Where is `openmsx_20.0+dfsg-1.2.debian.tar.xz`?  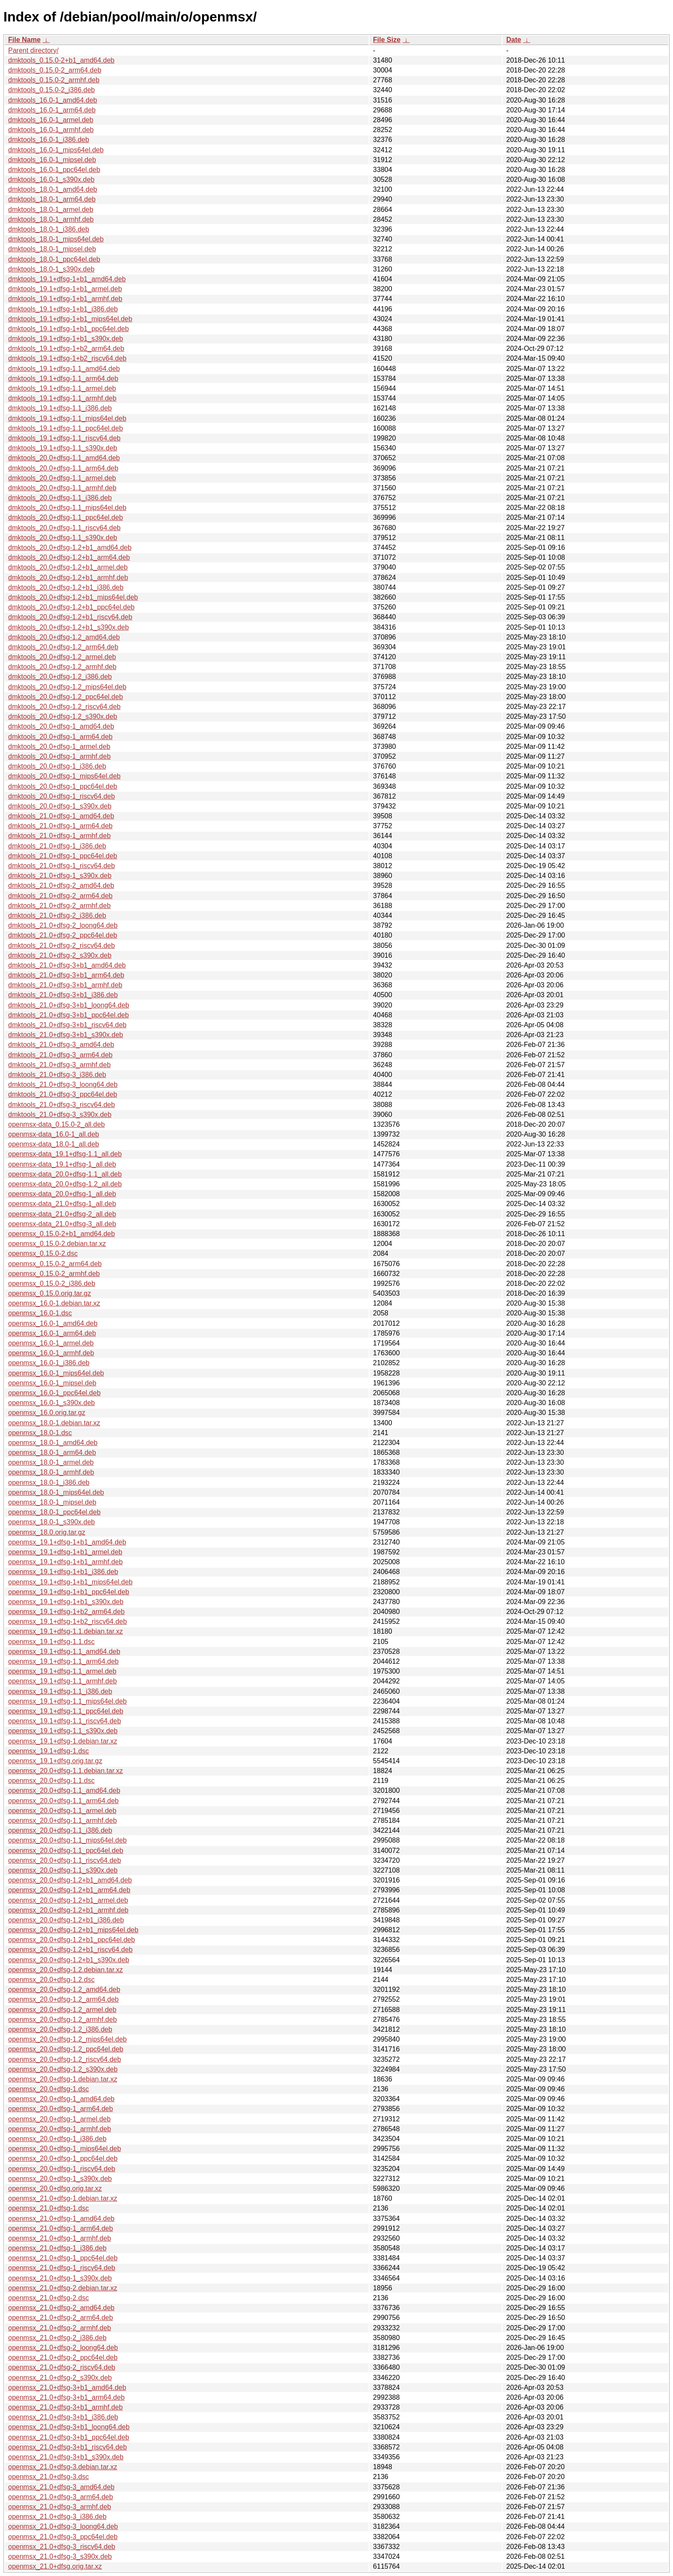 openmsx_20.0+dfsg-1.2.debian.tar.xz is located at coordinates (65, 1969).